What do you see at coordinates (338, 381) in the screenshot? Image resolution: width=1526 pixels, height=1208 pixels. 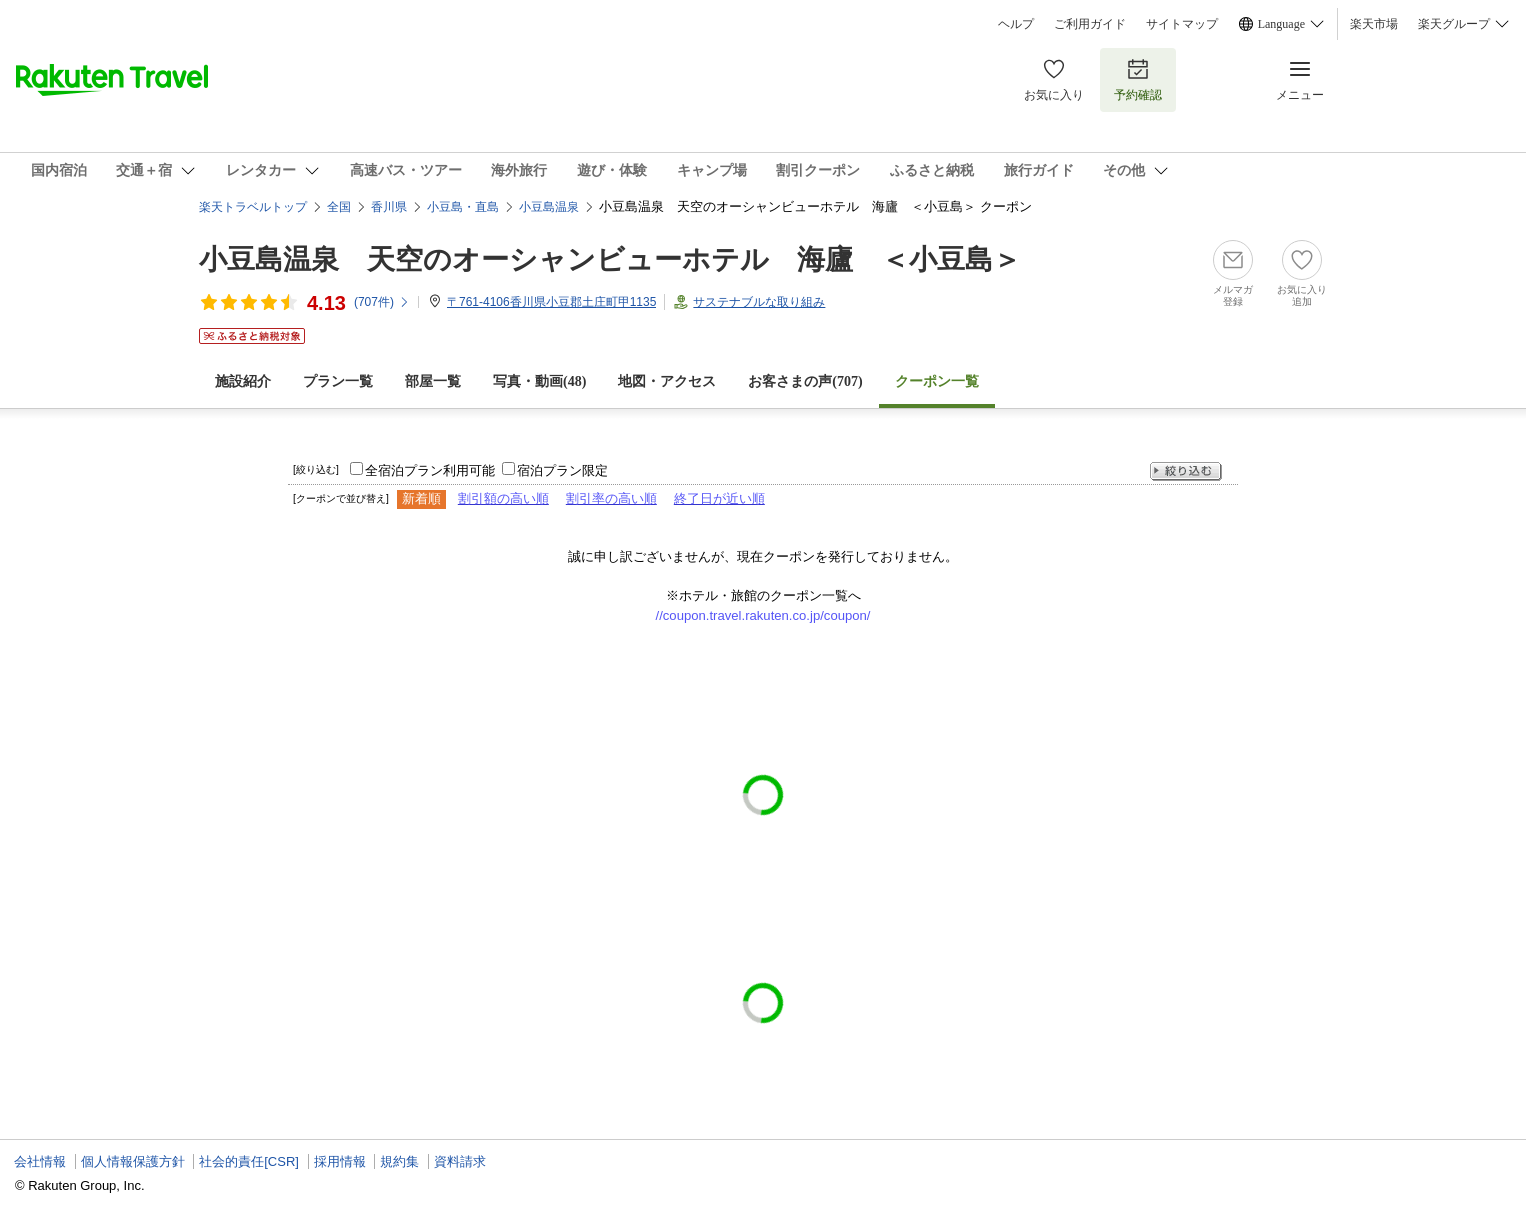 I see `プラン一覧` at bounding box center [338, 381].